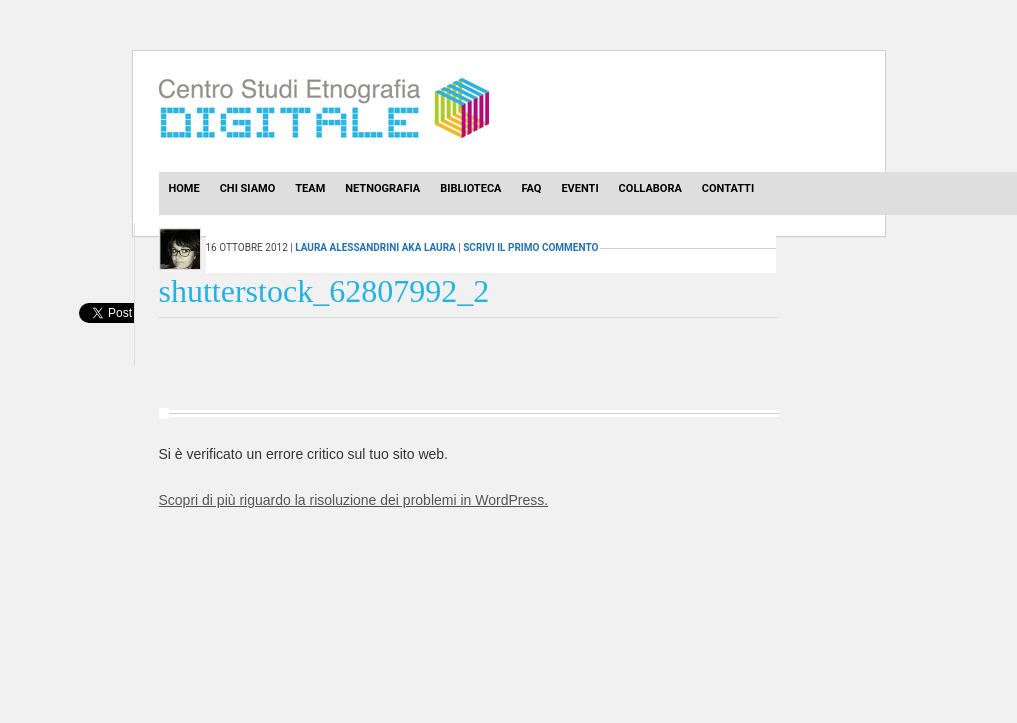 Image resolution: width=1017 pixels, height=723 pixels. I want to click on Collabora, so click(650, 188).